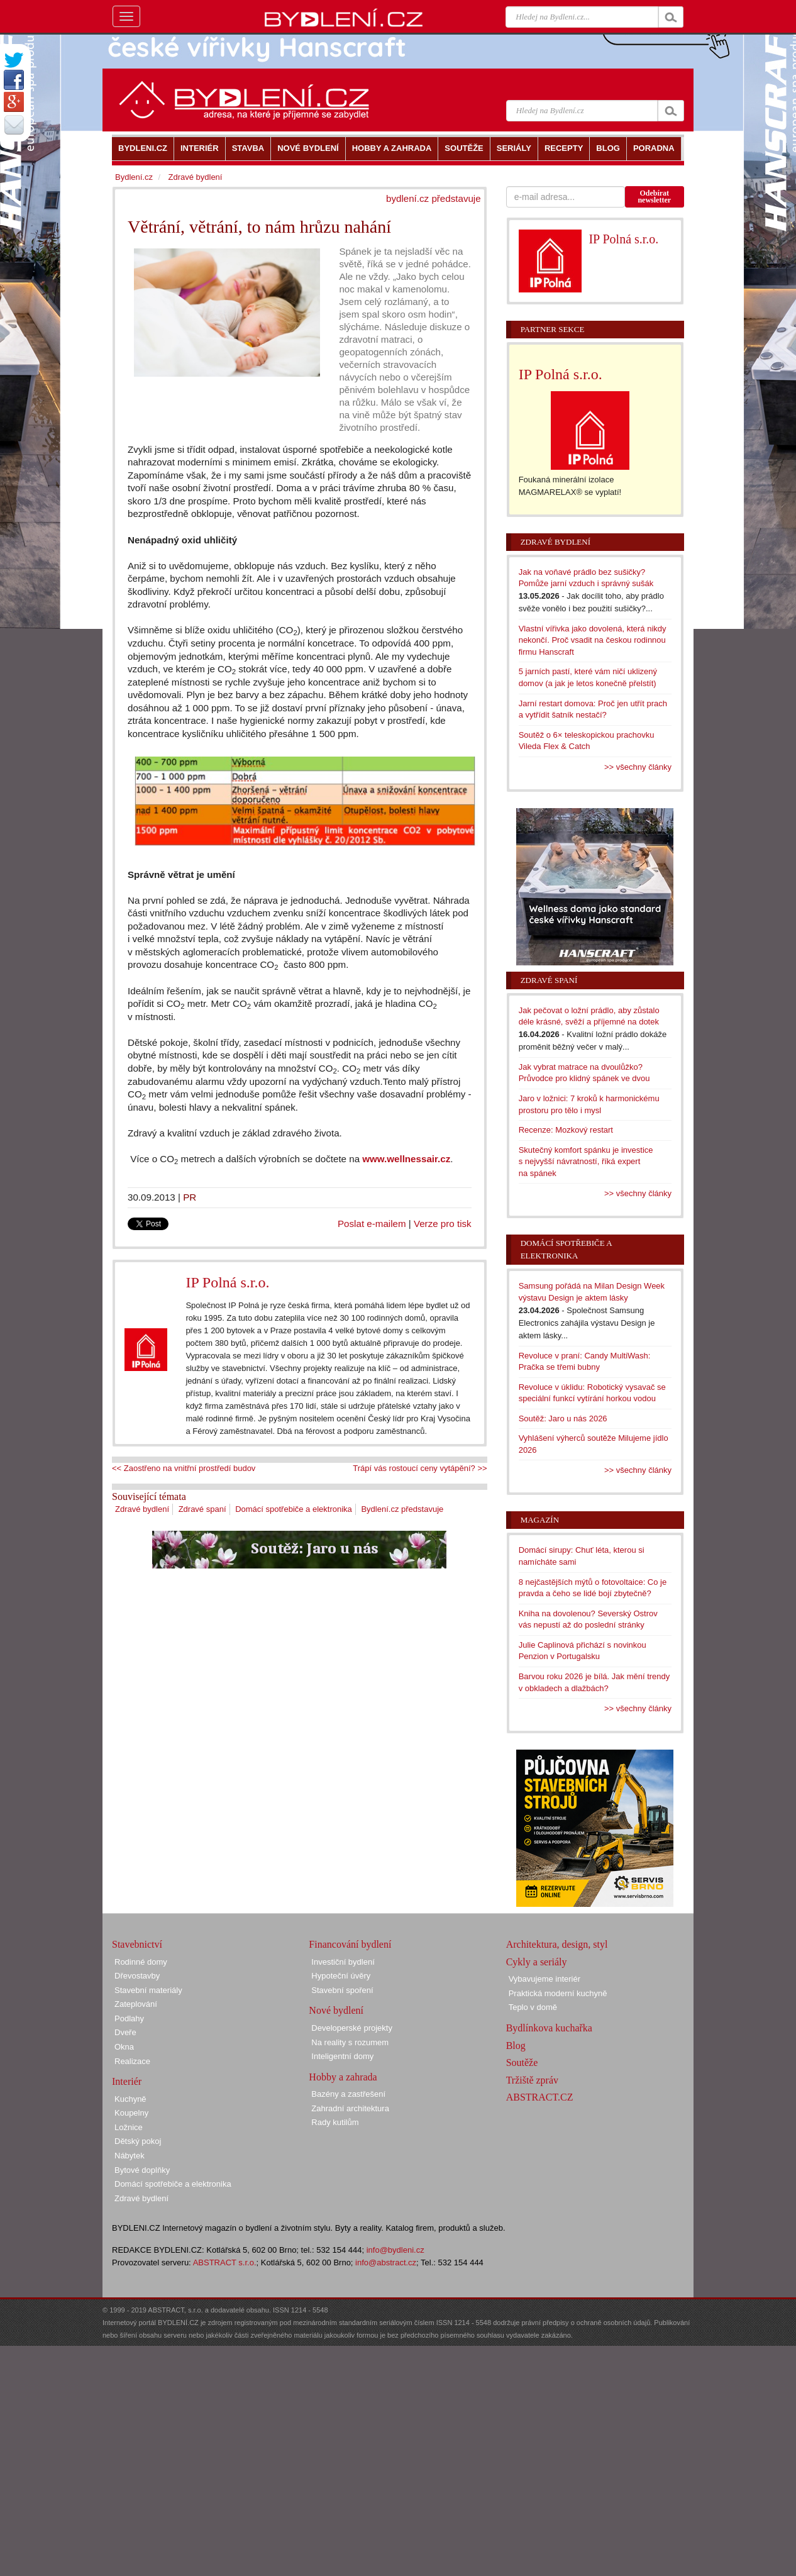  What do you see at coordinates (540, 1519) in the screenshot?
I see `Magazín` at bounding box center [540, 1519].